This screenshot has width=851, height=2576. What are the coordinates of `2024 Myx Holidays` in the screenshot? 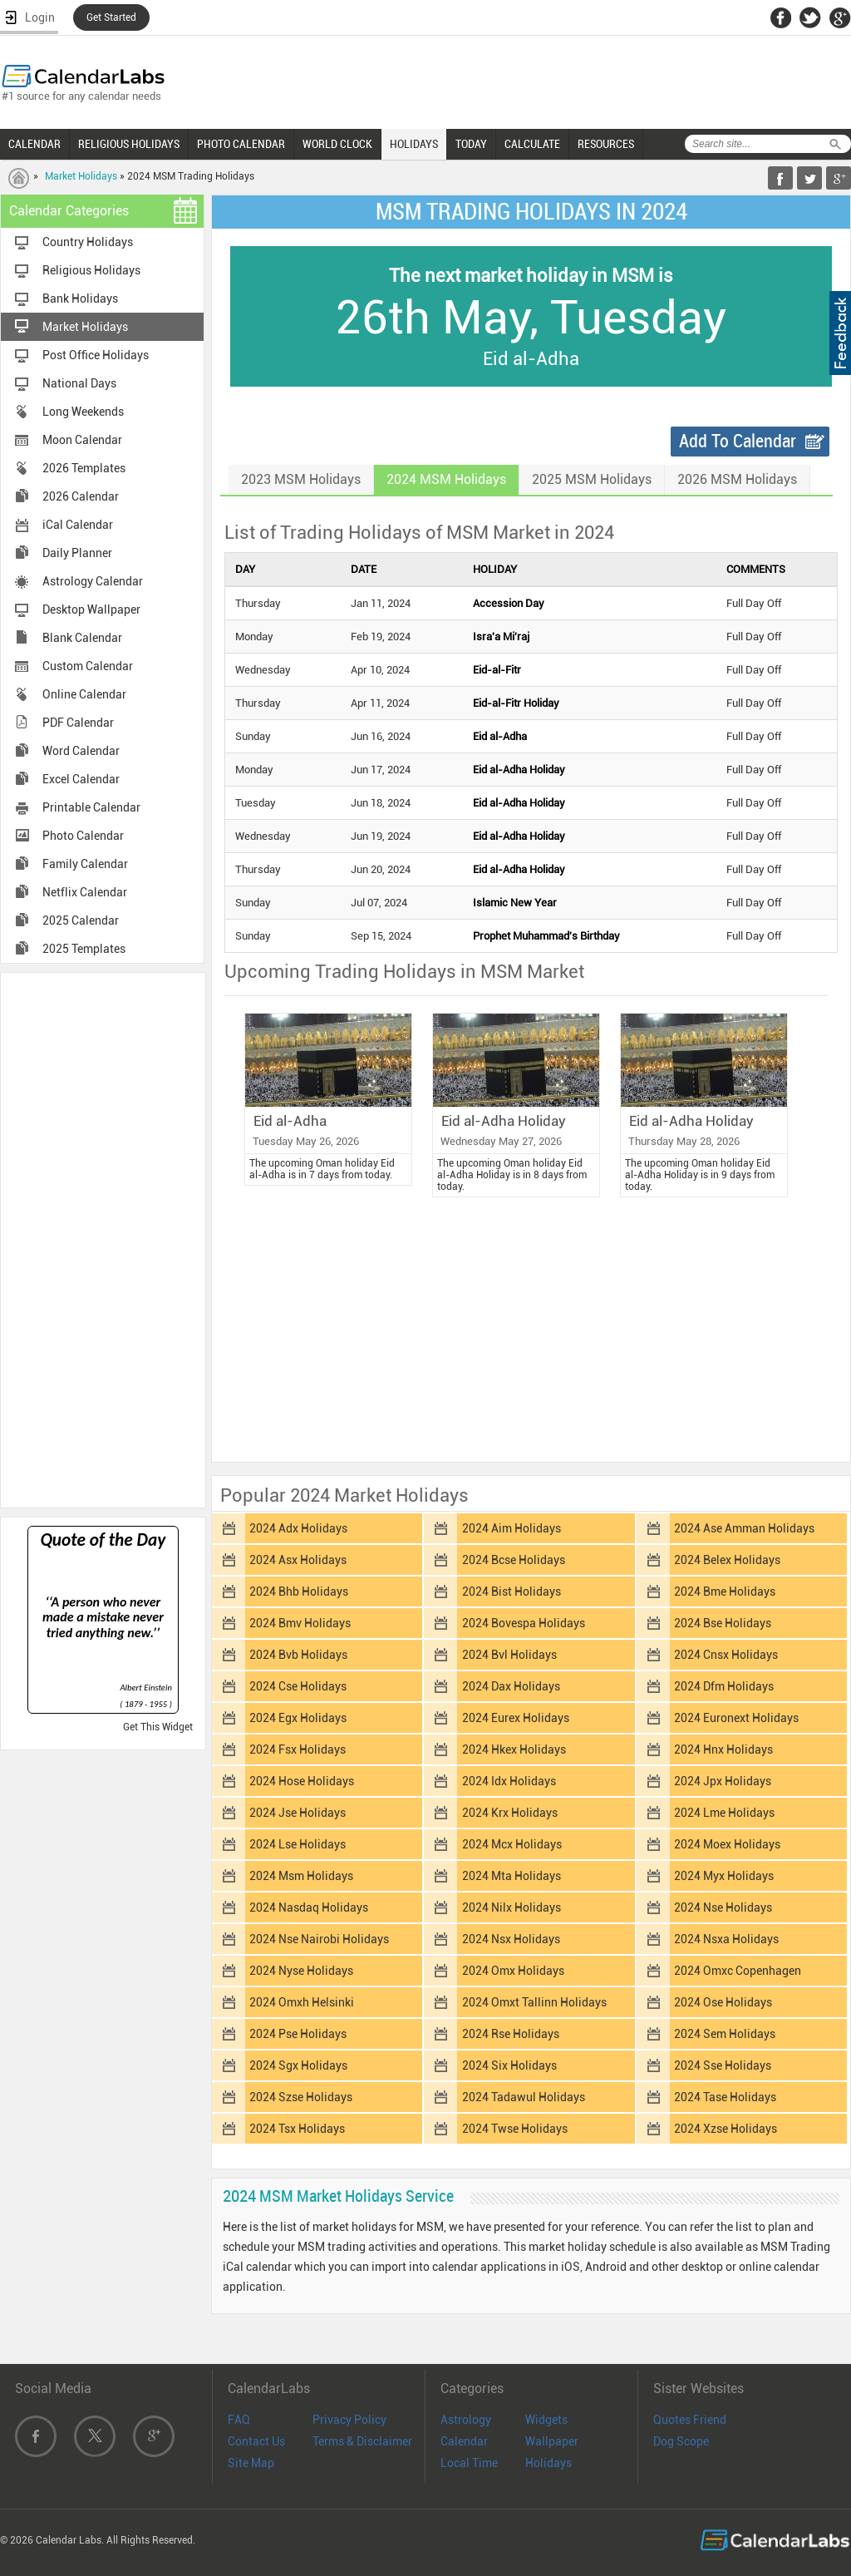 It's located at (724, 1876).